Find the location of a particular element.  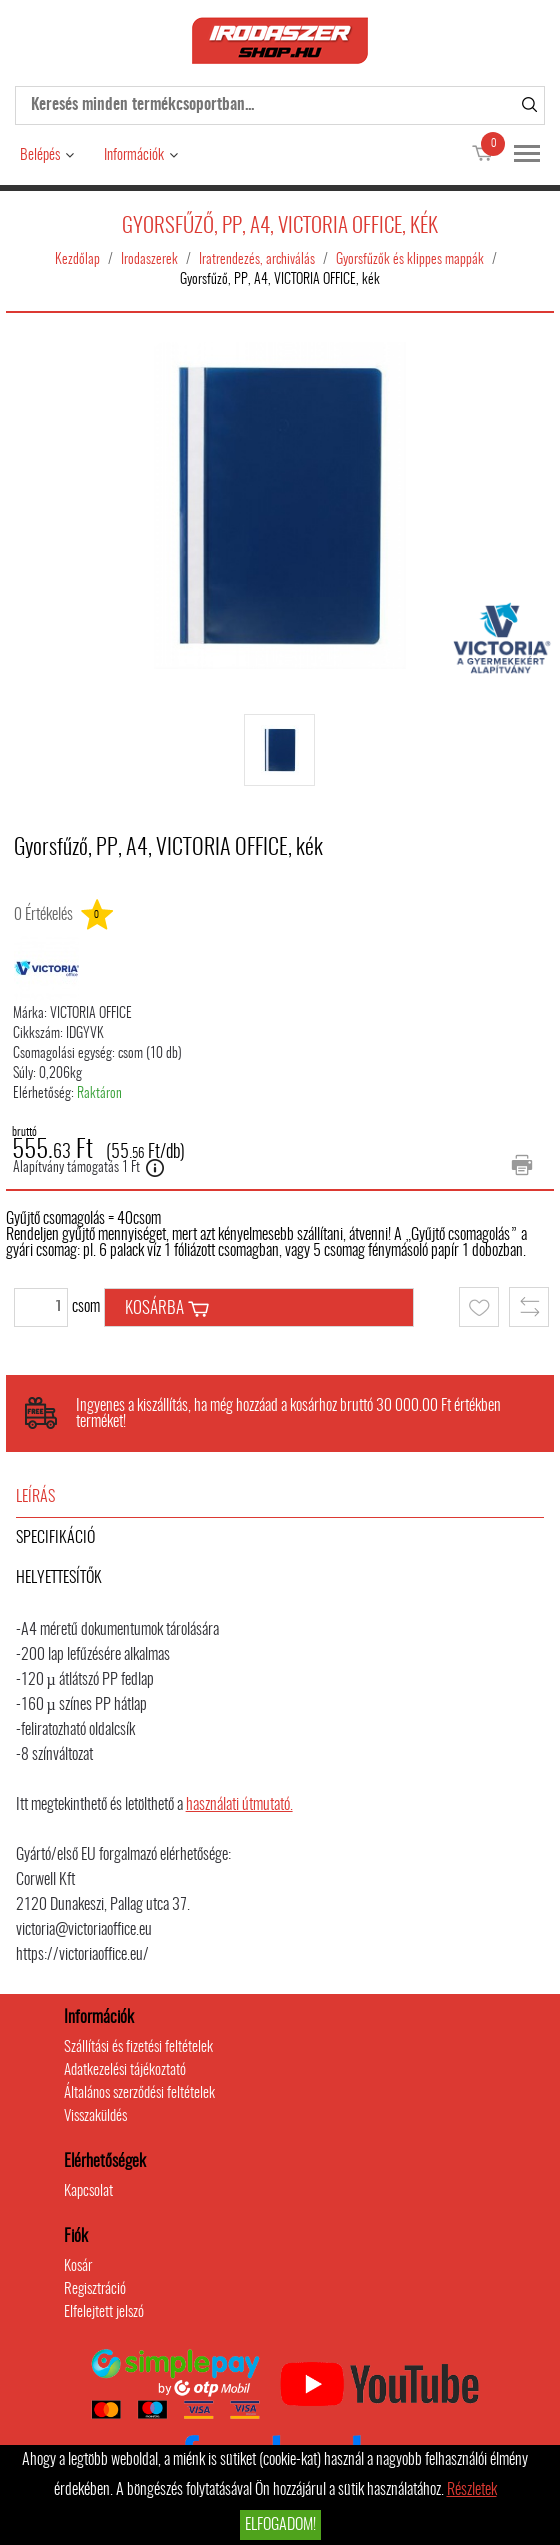

Elfogadom! is located at coordinates (280, 2525).